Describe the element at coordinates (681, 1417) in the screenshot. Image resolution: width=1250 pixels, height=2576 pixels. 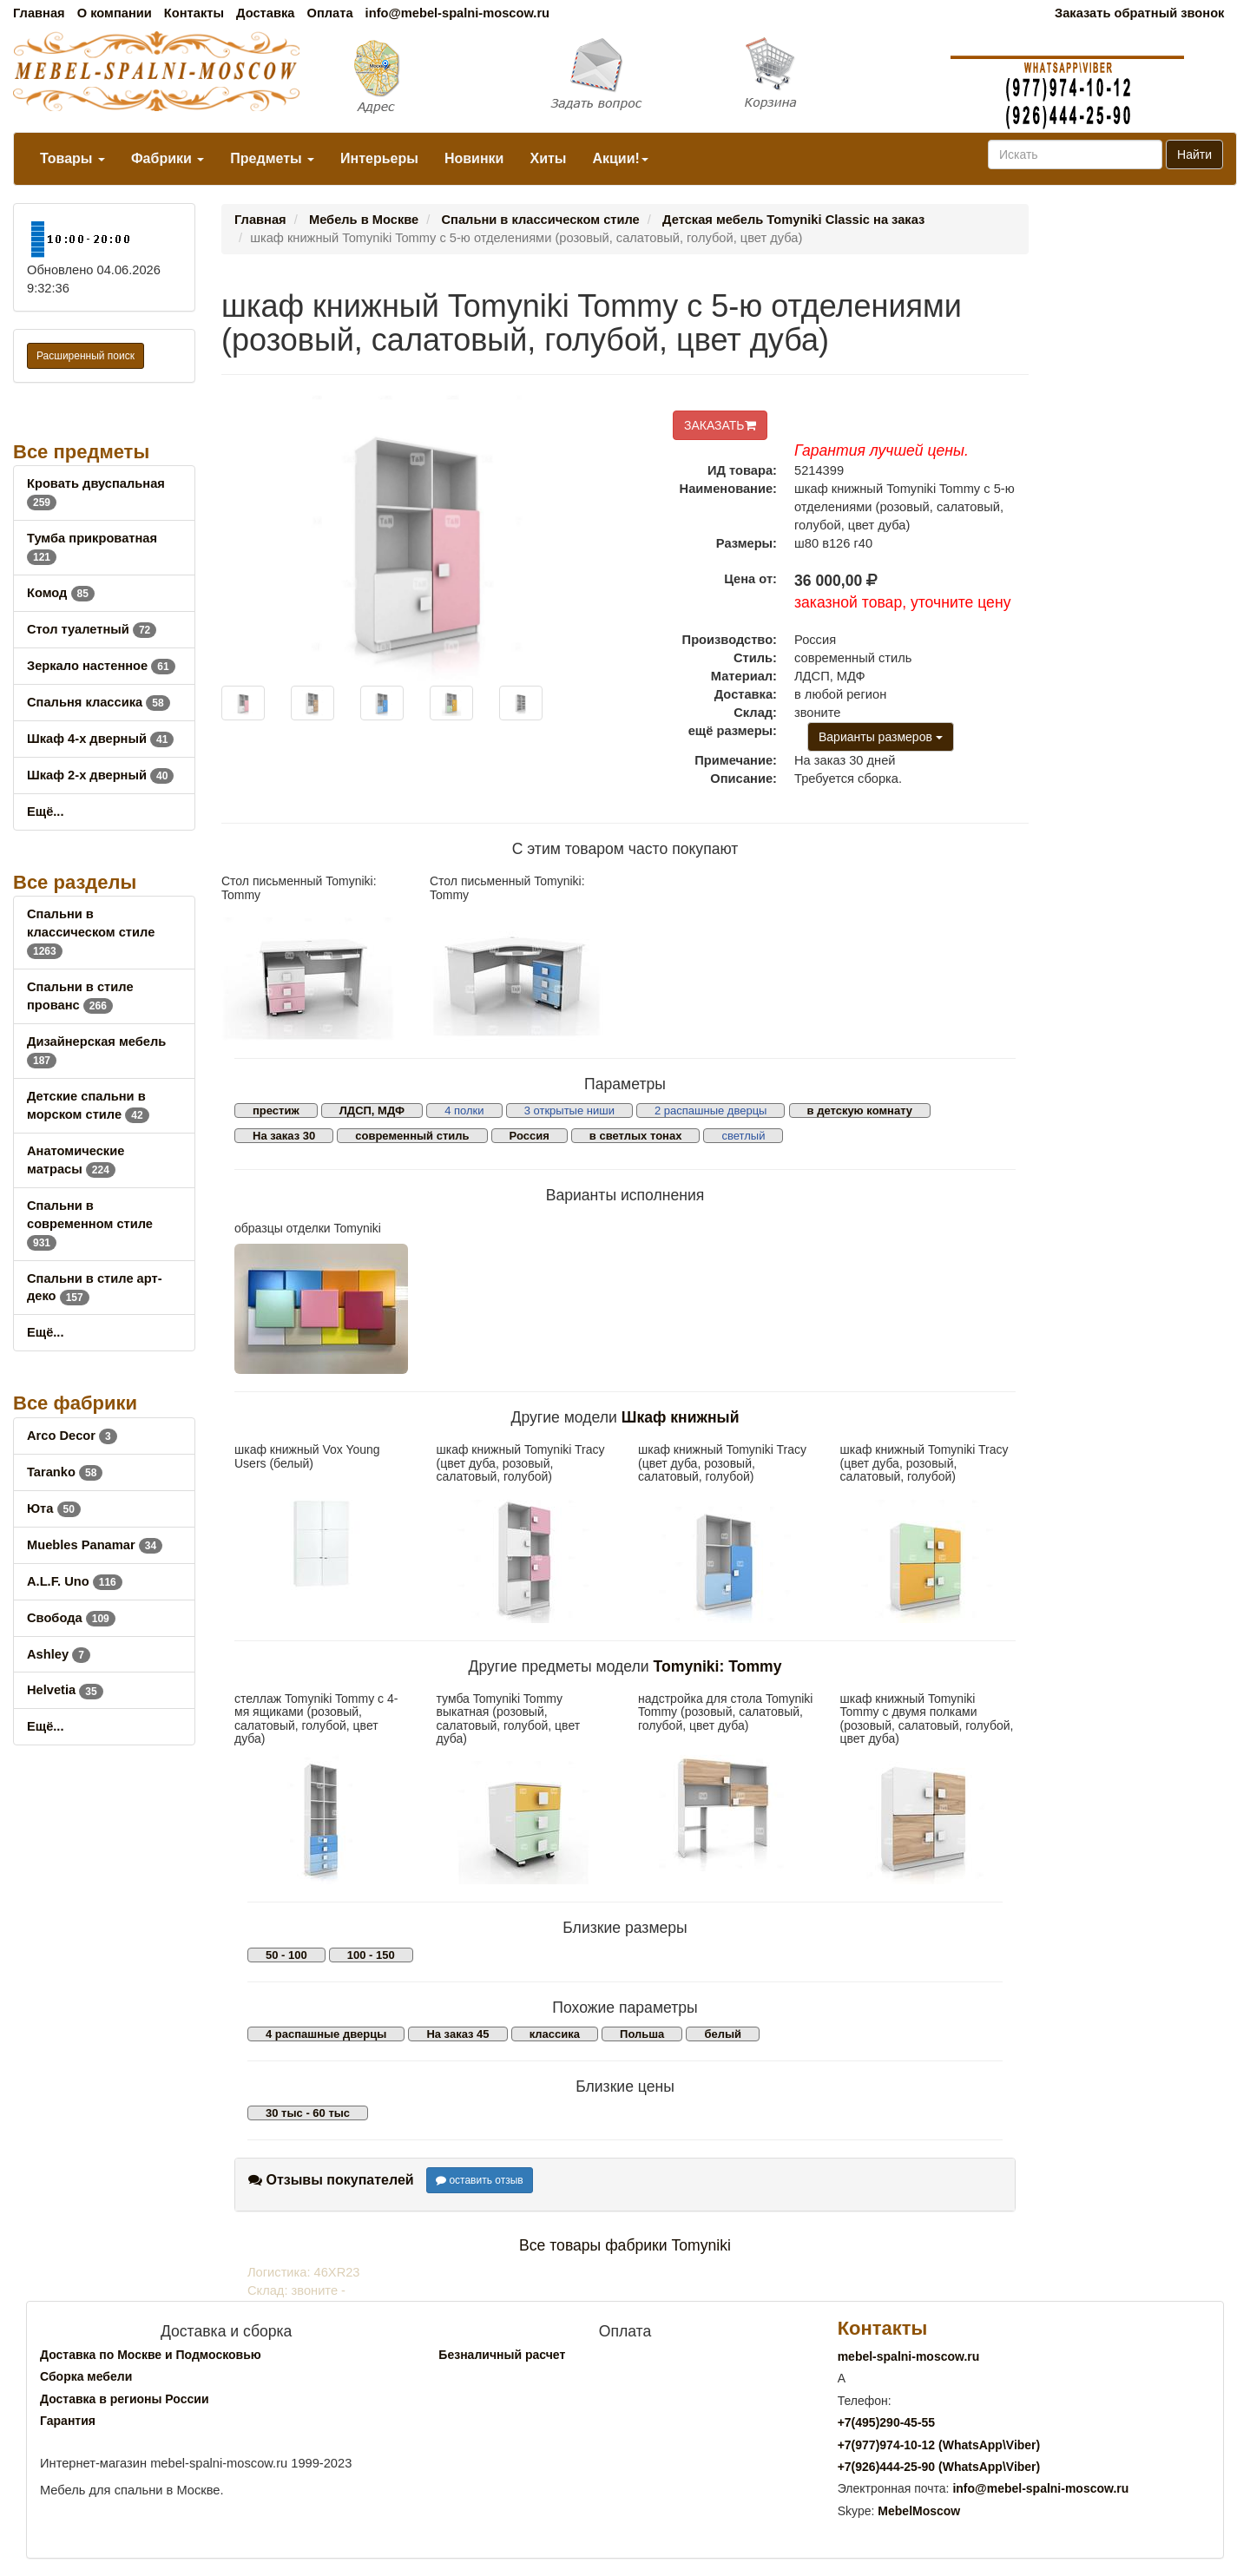
I see `Шкаф книжный` at that location.